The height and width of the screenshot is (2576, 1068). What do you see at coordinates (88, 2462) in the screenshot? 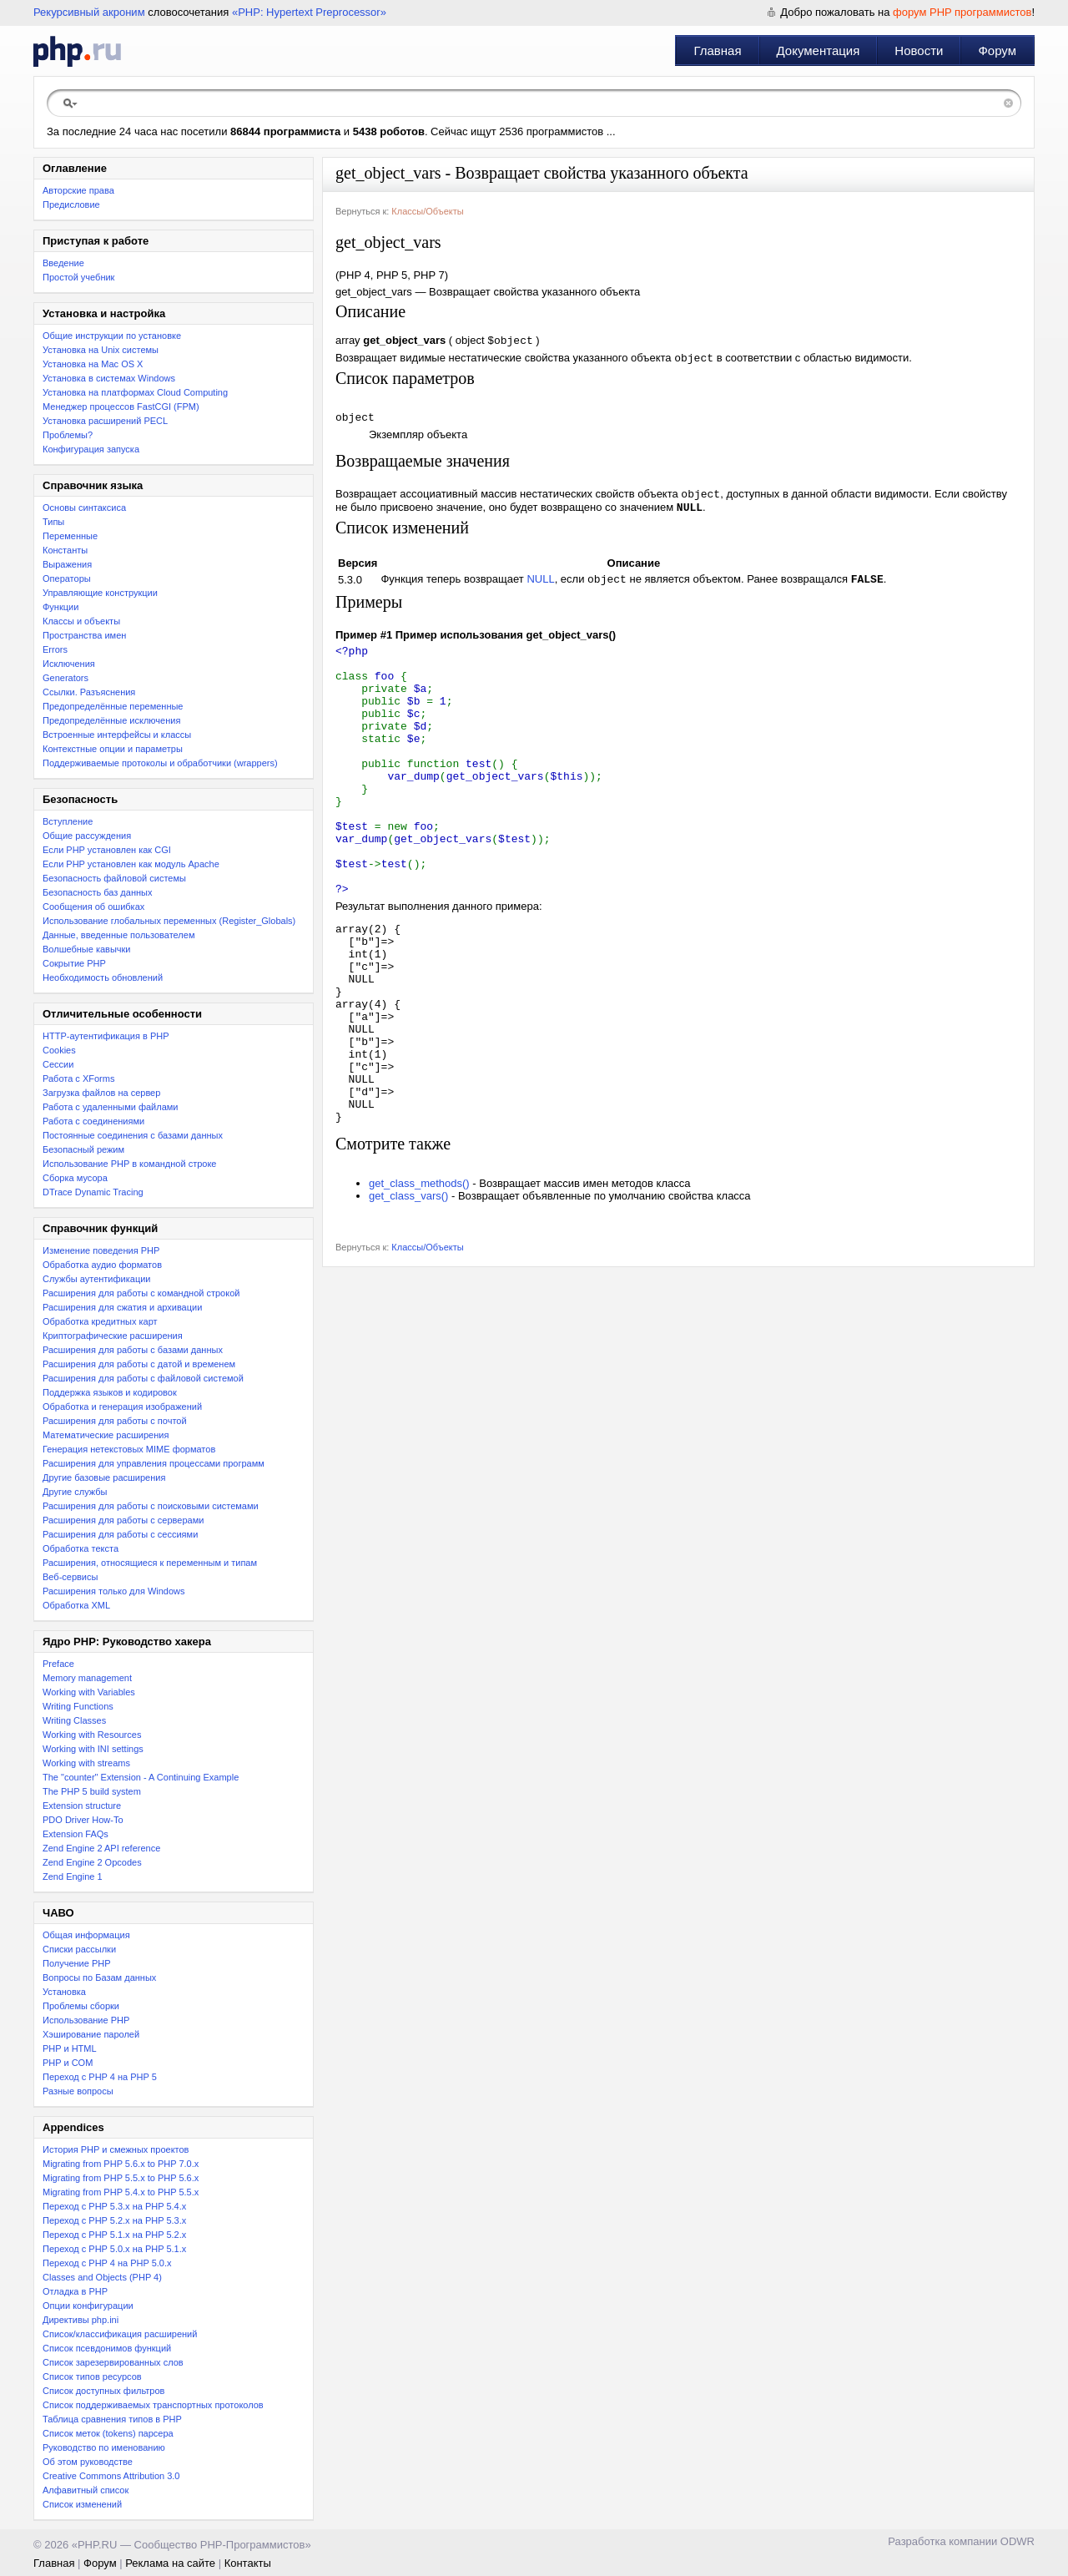
I see `Об этом руководстве` at bounding box center [88, 2462].